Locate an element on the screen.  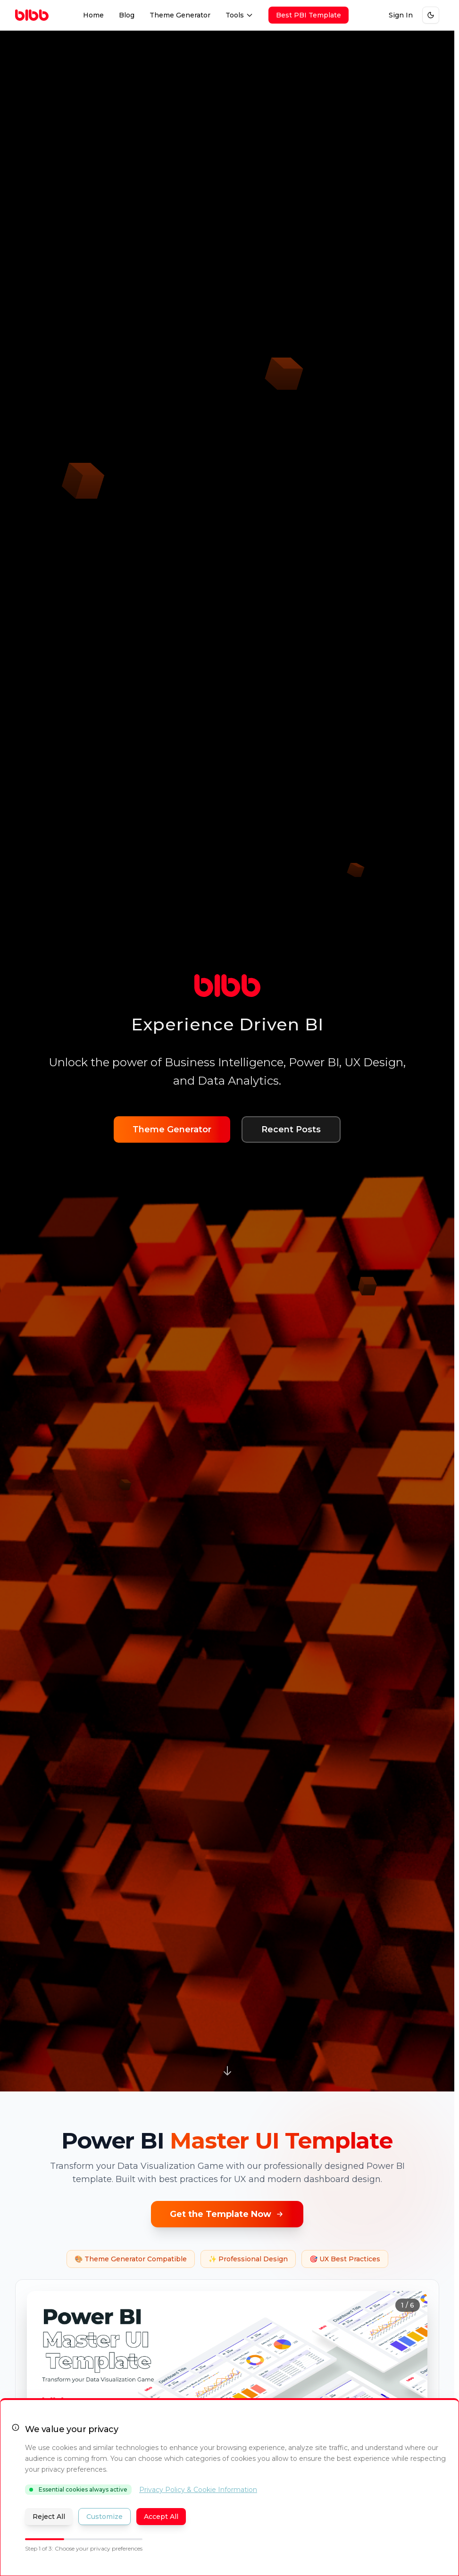
Recent Posts is located at coordinates (291, 1129).